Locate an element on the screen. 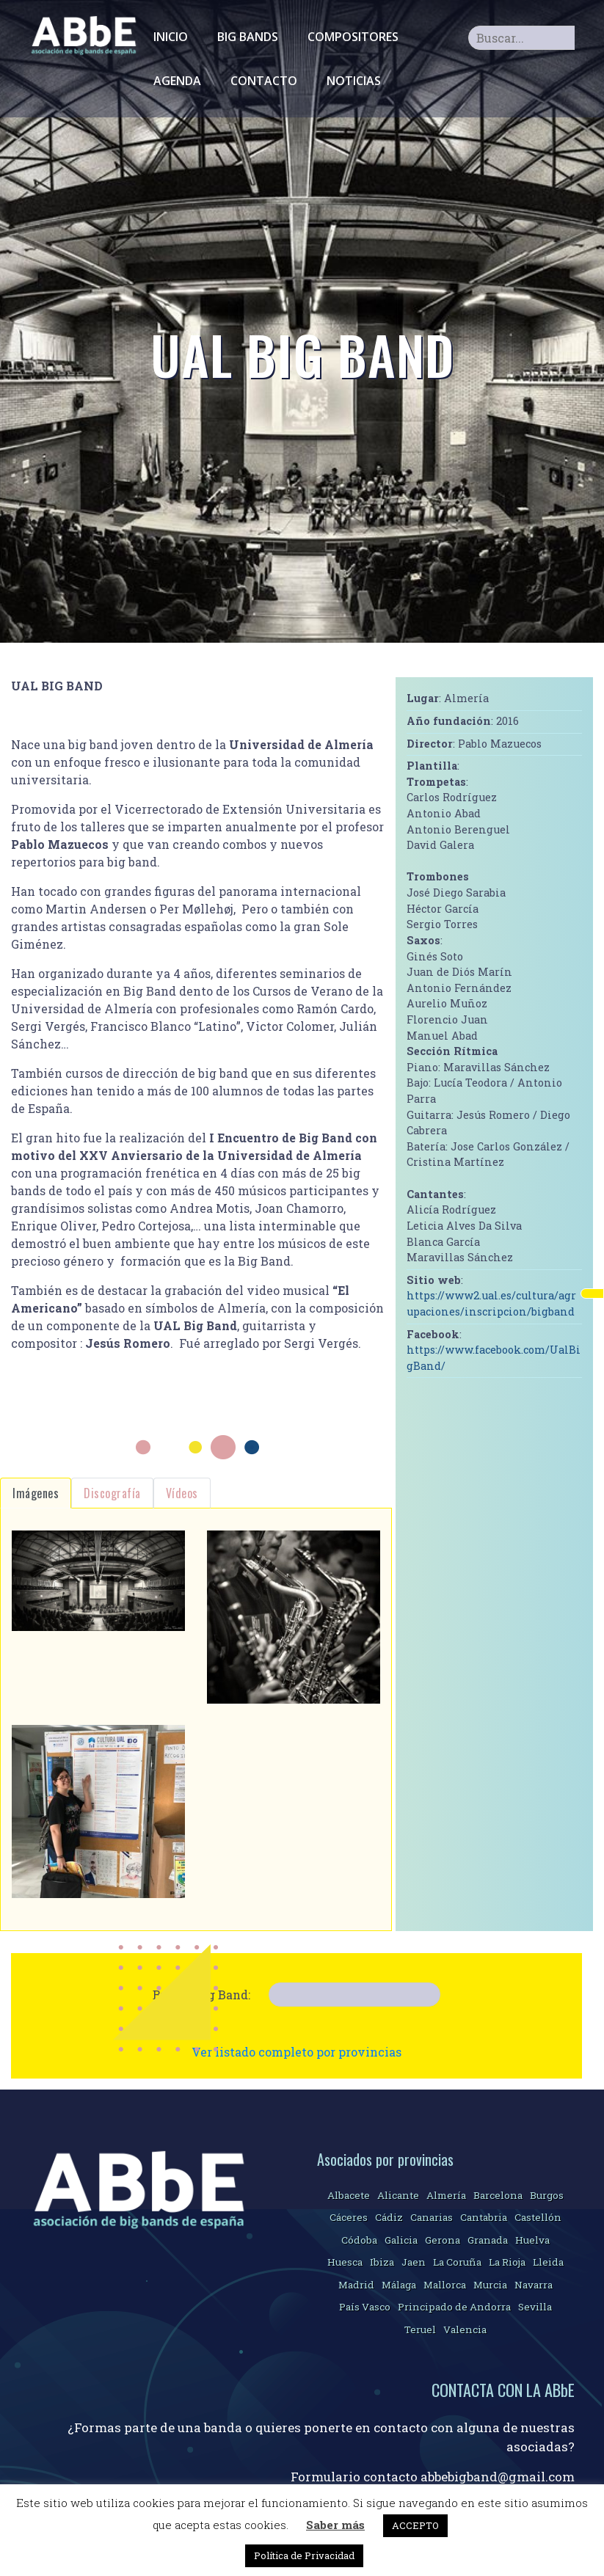 The image size is (604, 2576). Canarias is located at coordinates (431, 2217).